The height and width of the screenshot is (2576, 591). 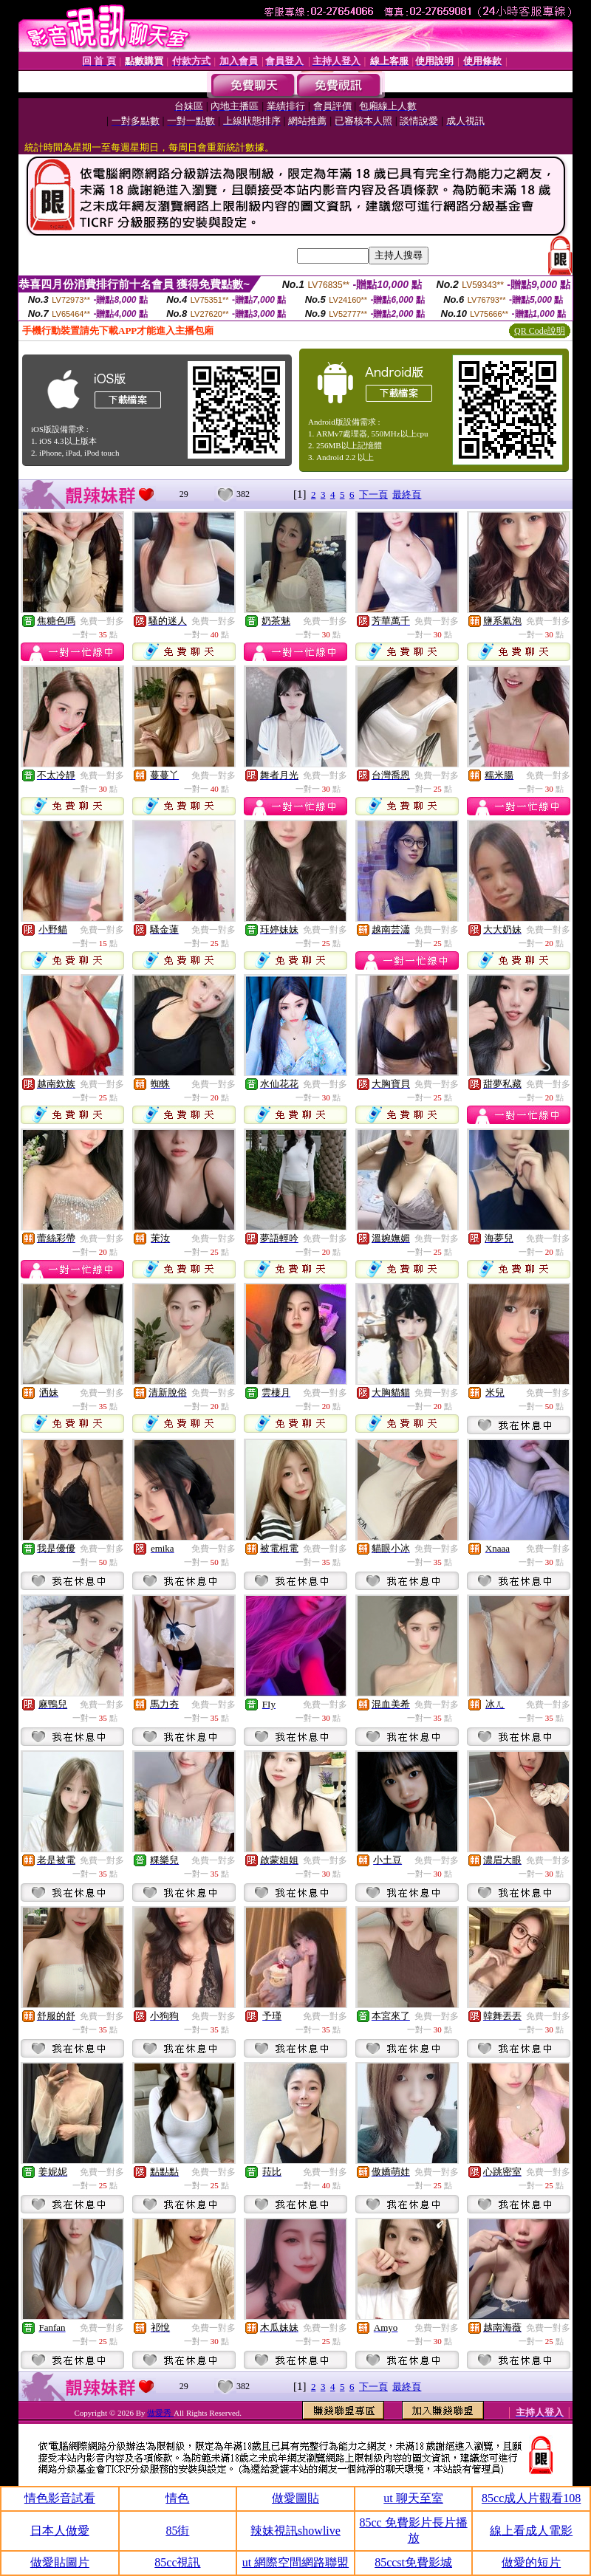 What do you see at coordinates (539, 331) in the screenshot?
I see `QR Code說明` at bounding box center [539, 331].